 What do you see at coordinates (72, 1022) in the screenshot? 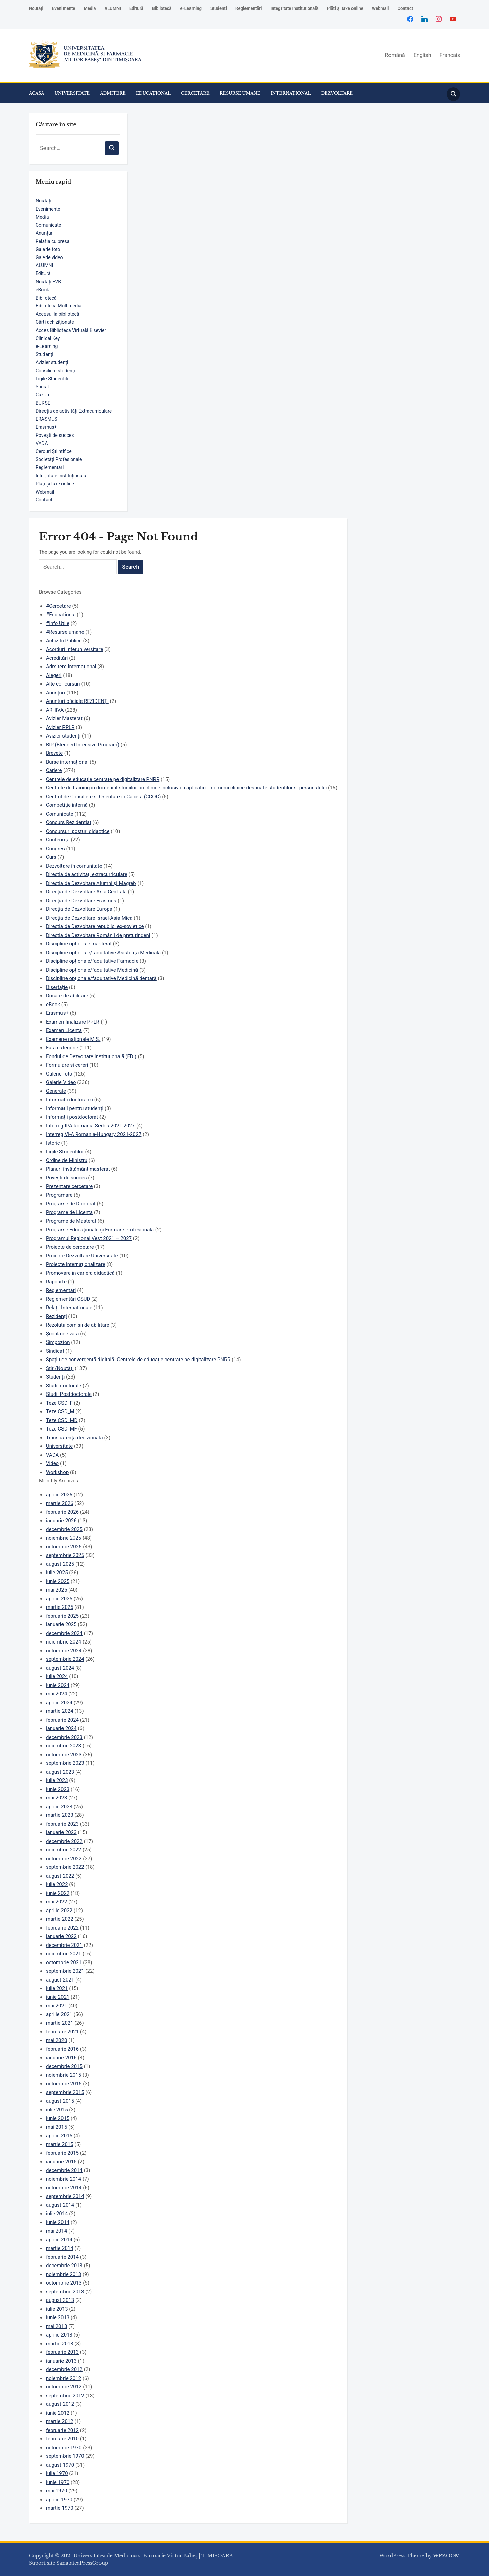
I see `Examen finalizare PPLR` at bounding box center [72, 1022].